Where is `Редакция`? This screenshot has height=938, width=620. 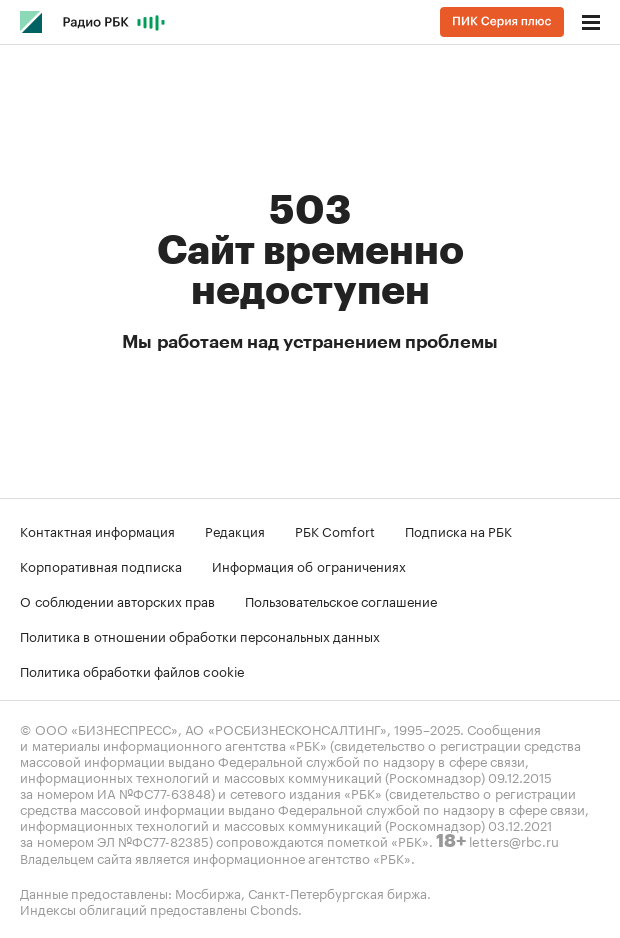 Редакция is located at coordinates (235, 530).